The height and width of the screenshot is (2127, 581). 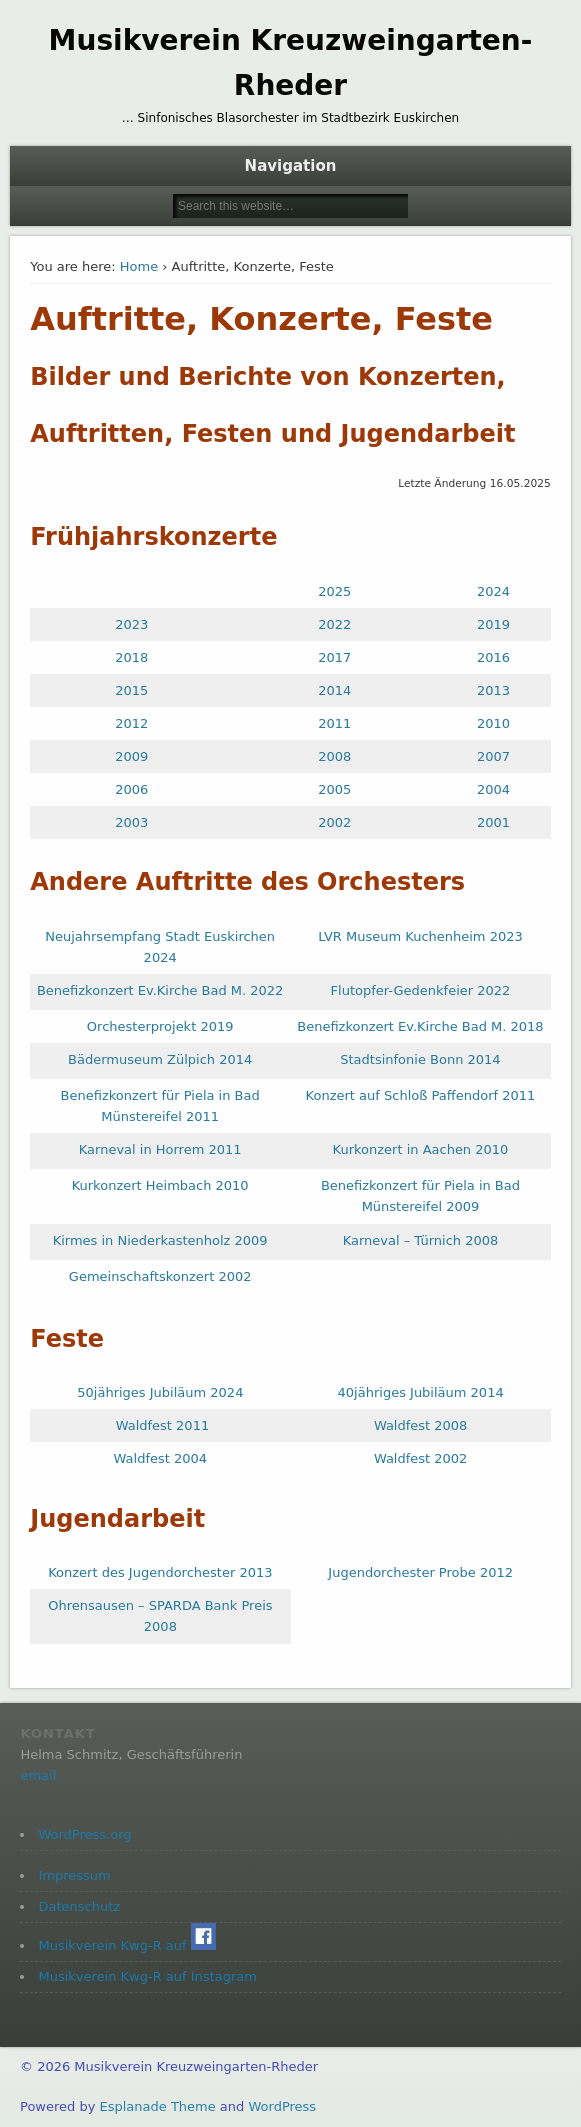 What do you see at coordinates (420, 1572) in the screenshot?
I see `Jugendorchester Probe 2012` at bounding box center [420, 1572].